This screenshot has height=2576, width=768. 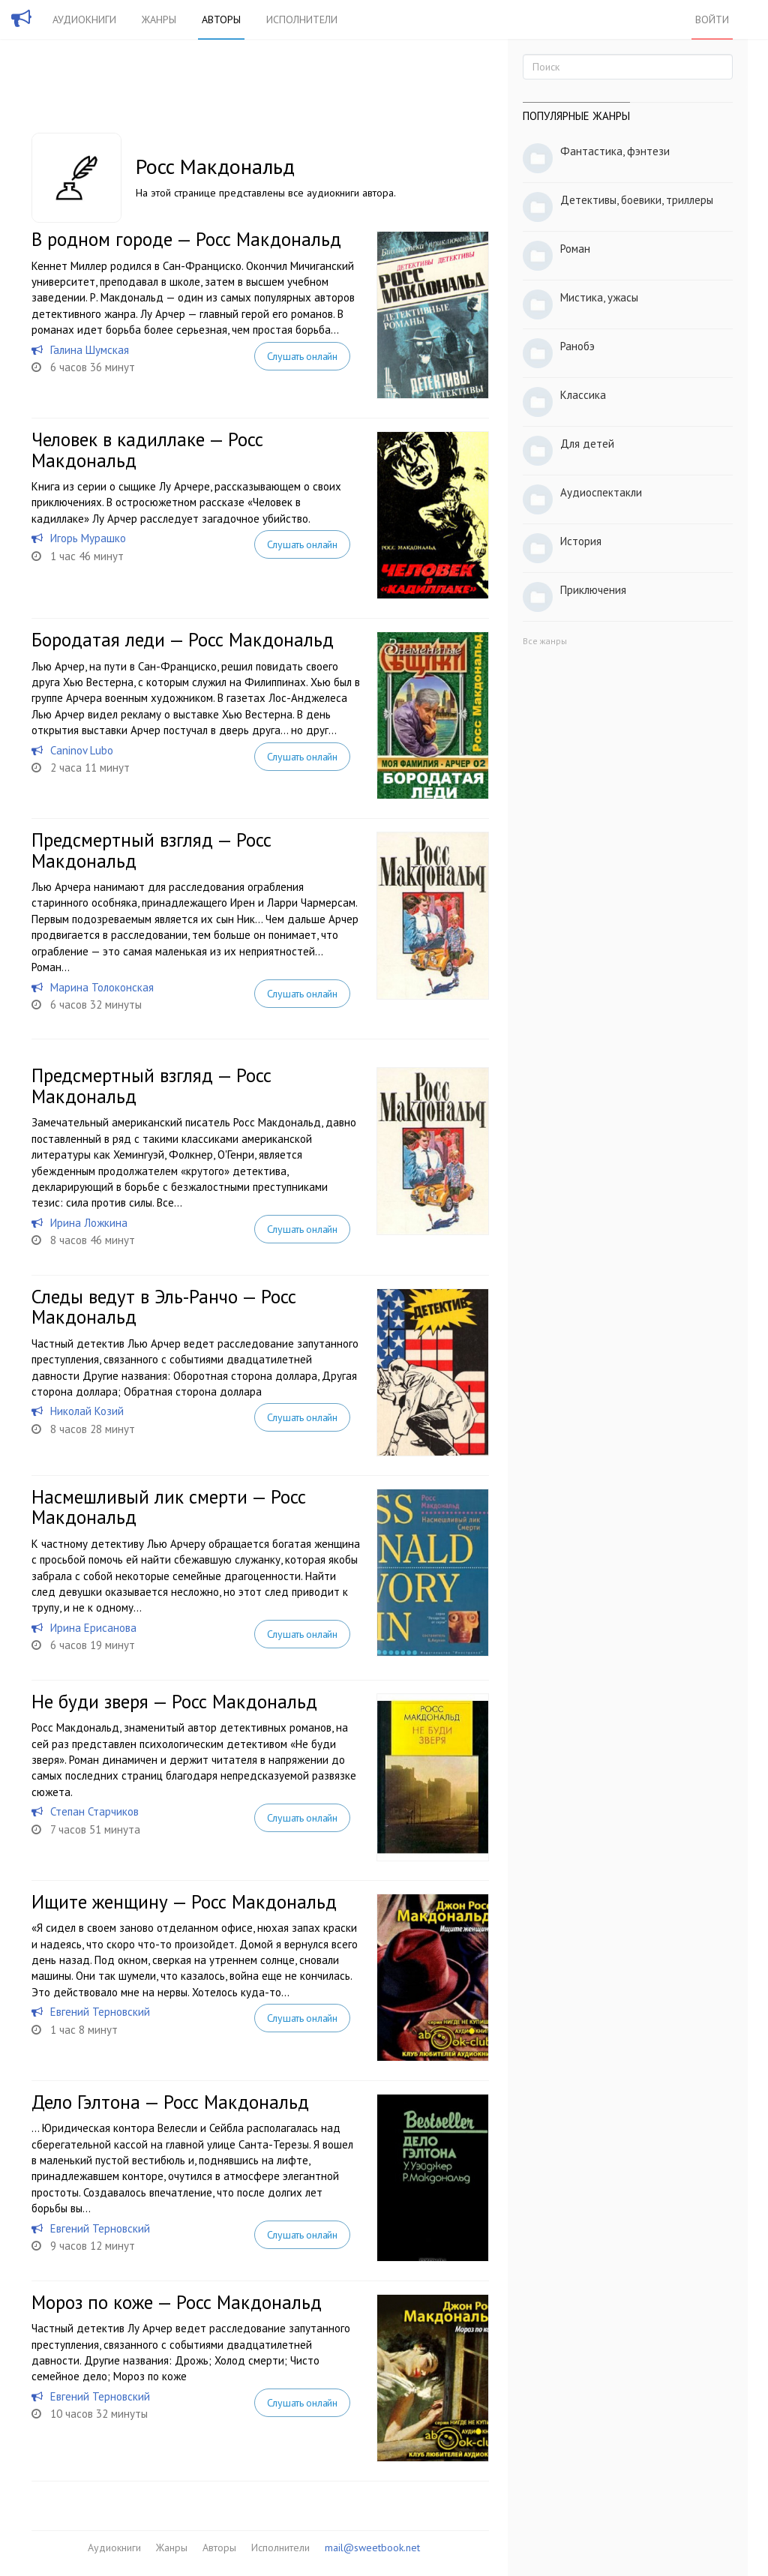 I want to click on Слушать онлайн, so click(x=302, y=356).